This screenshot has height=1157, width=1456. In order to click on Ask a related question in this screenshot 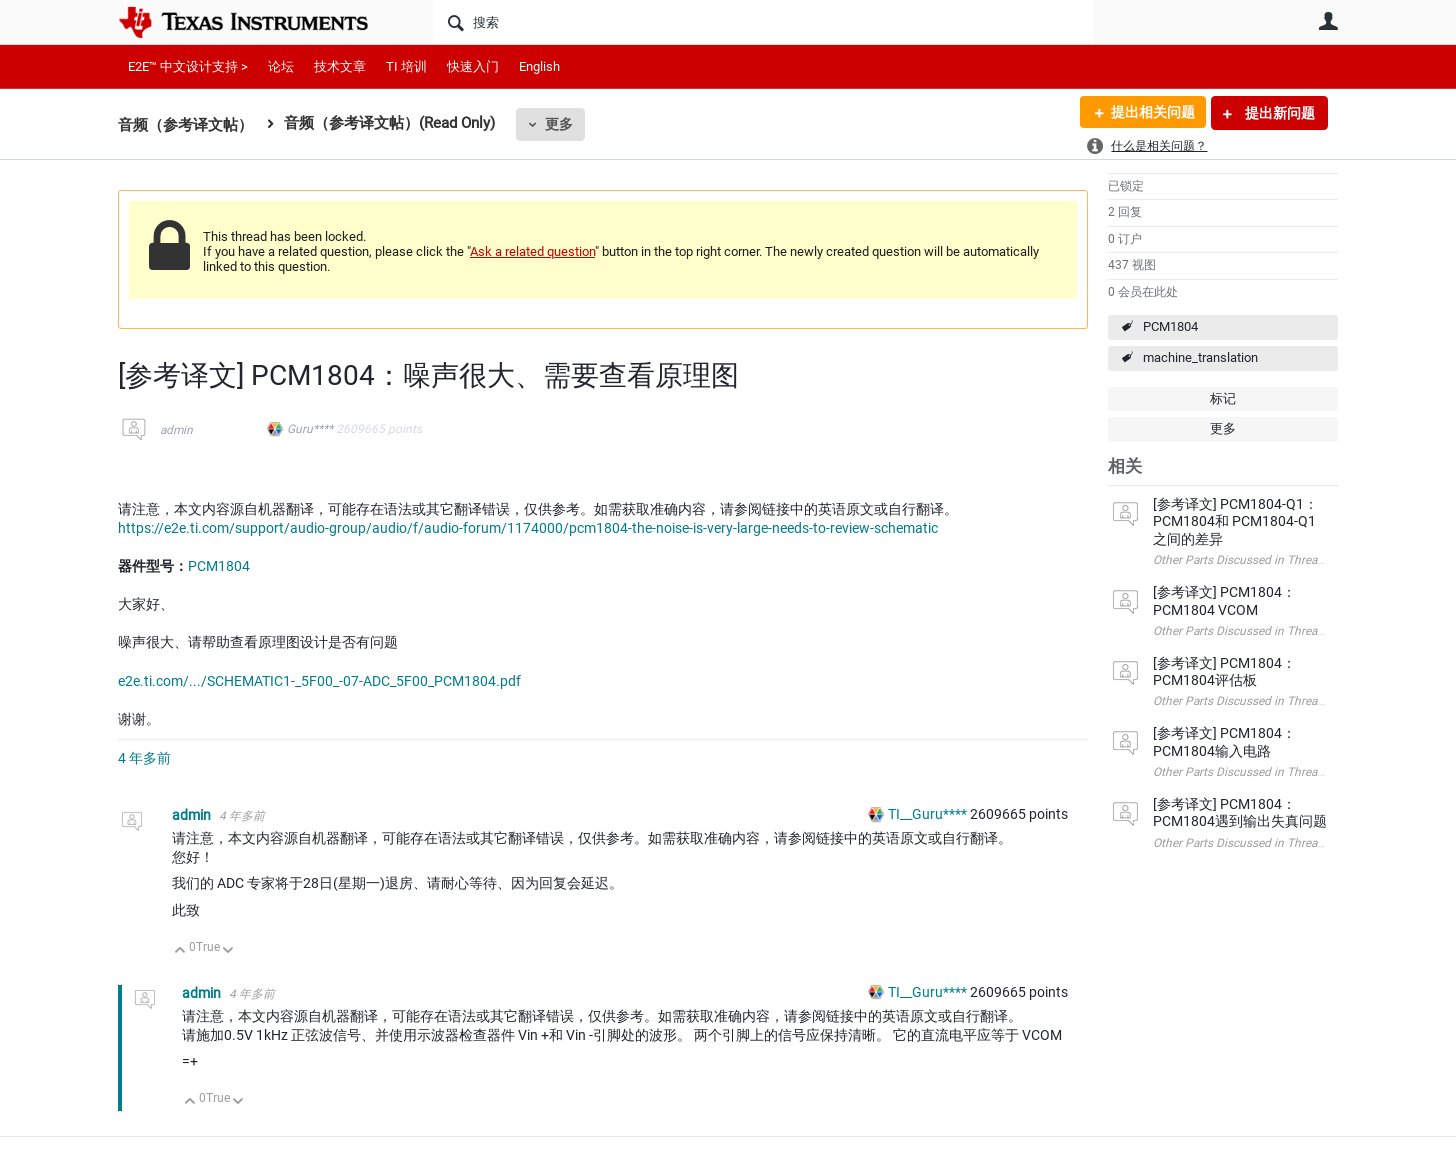, I will do `click(532, 251)`.